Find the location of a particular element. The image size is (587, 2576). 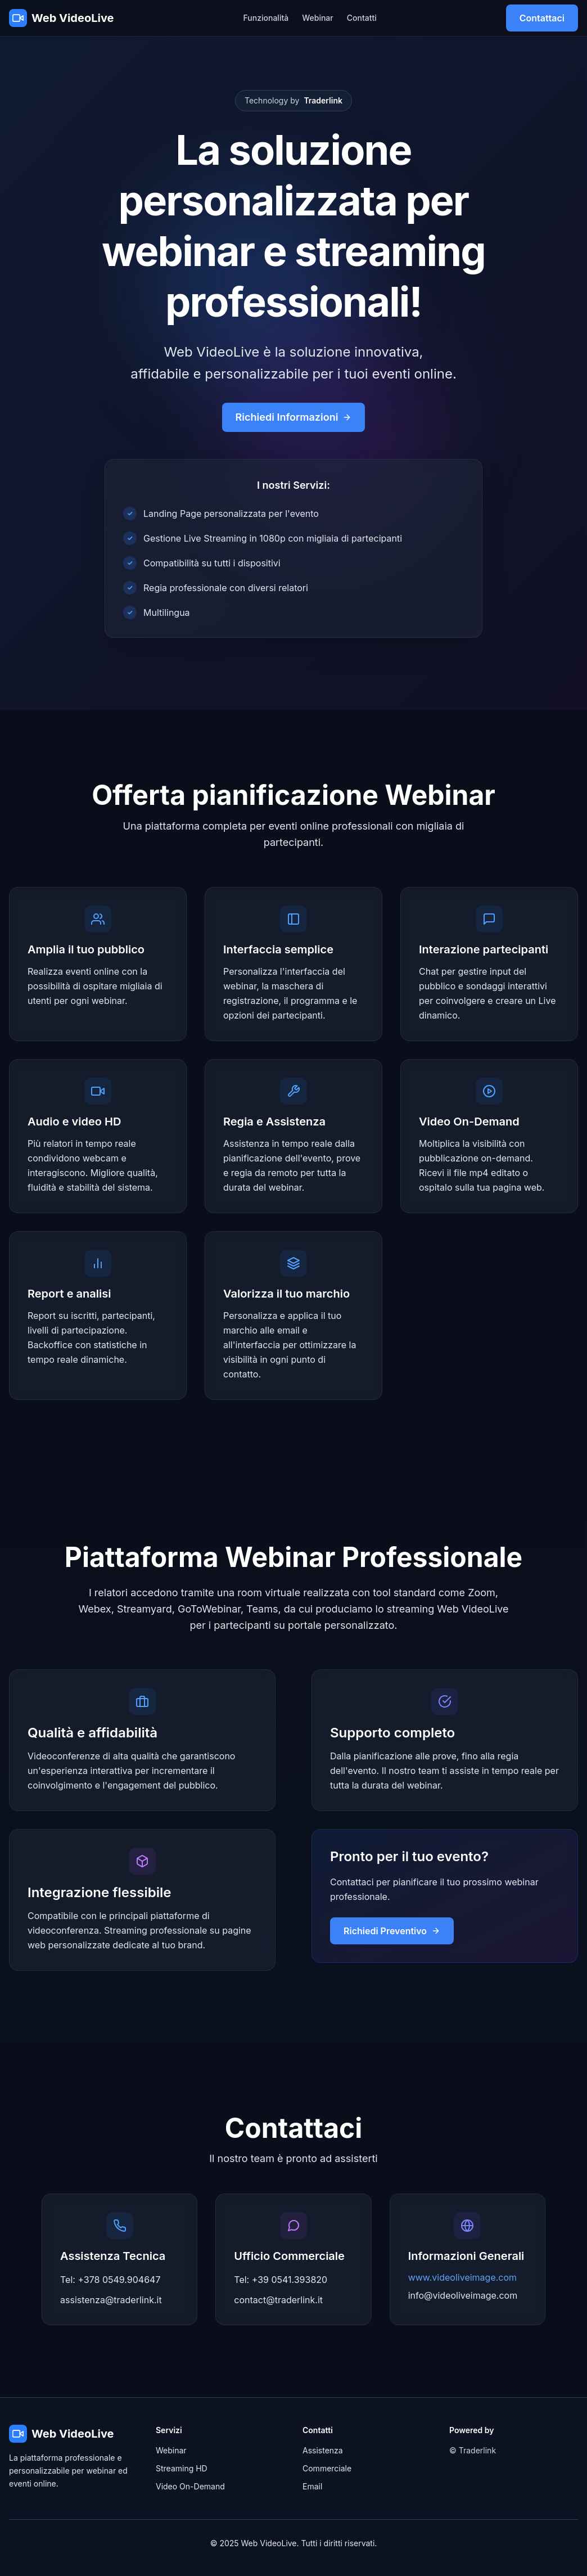

contact@traderlink.it is located at coordinates (278, 2299).